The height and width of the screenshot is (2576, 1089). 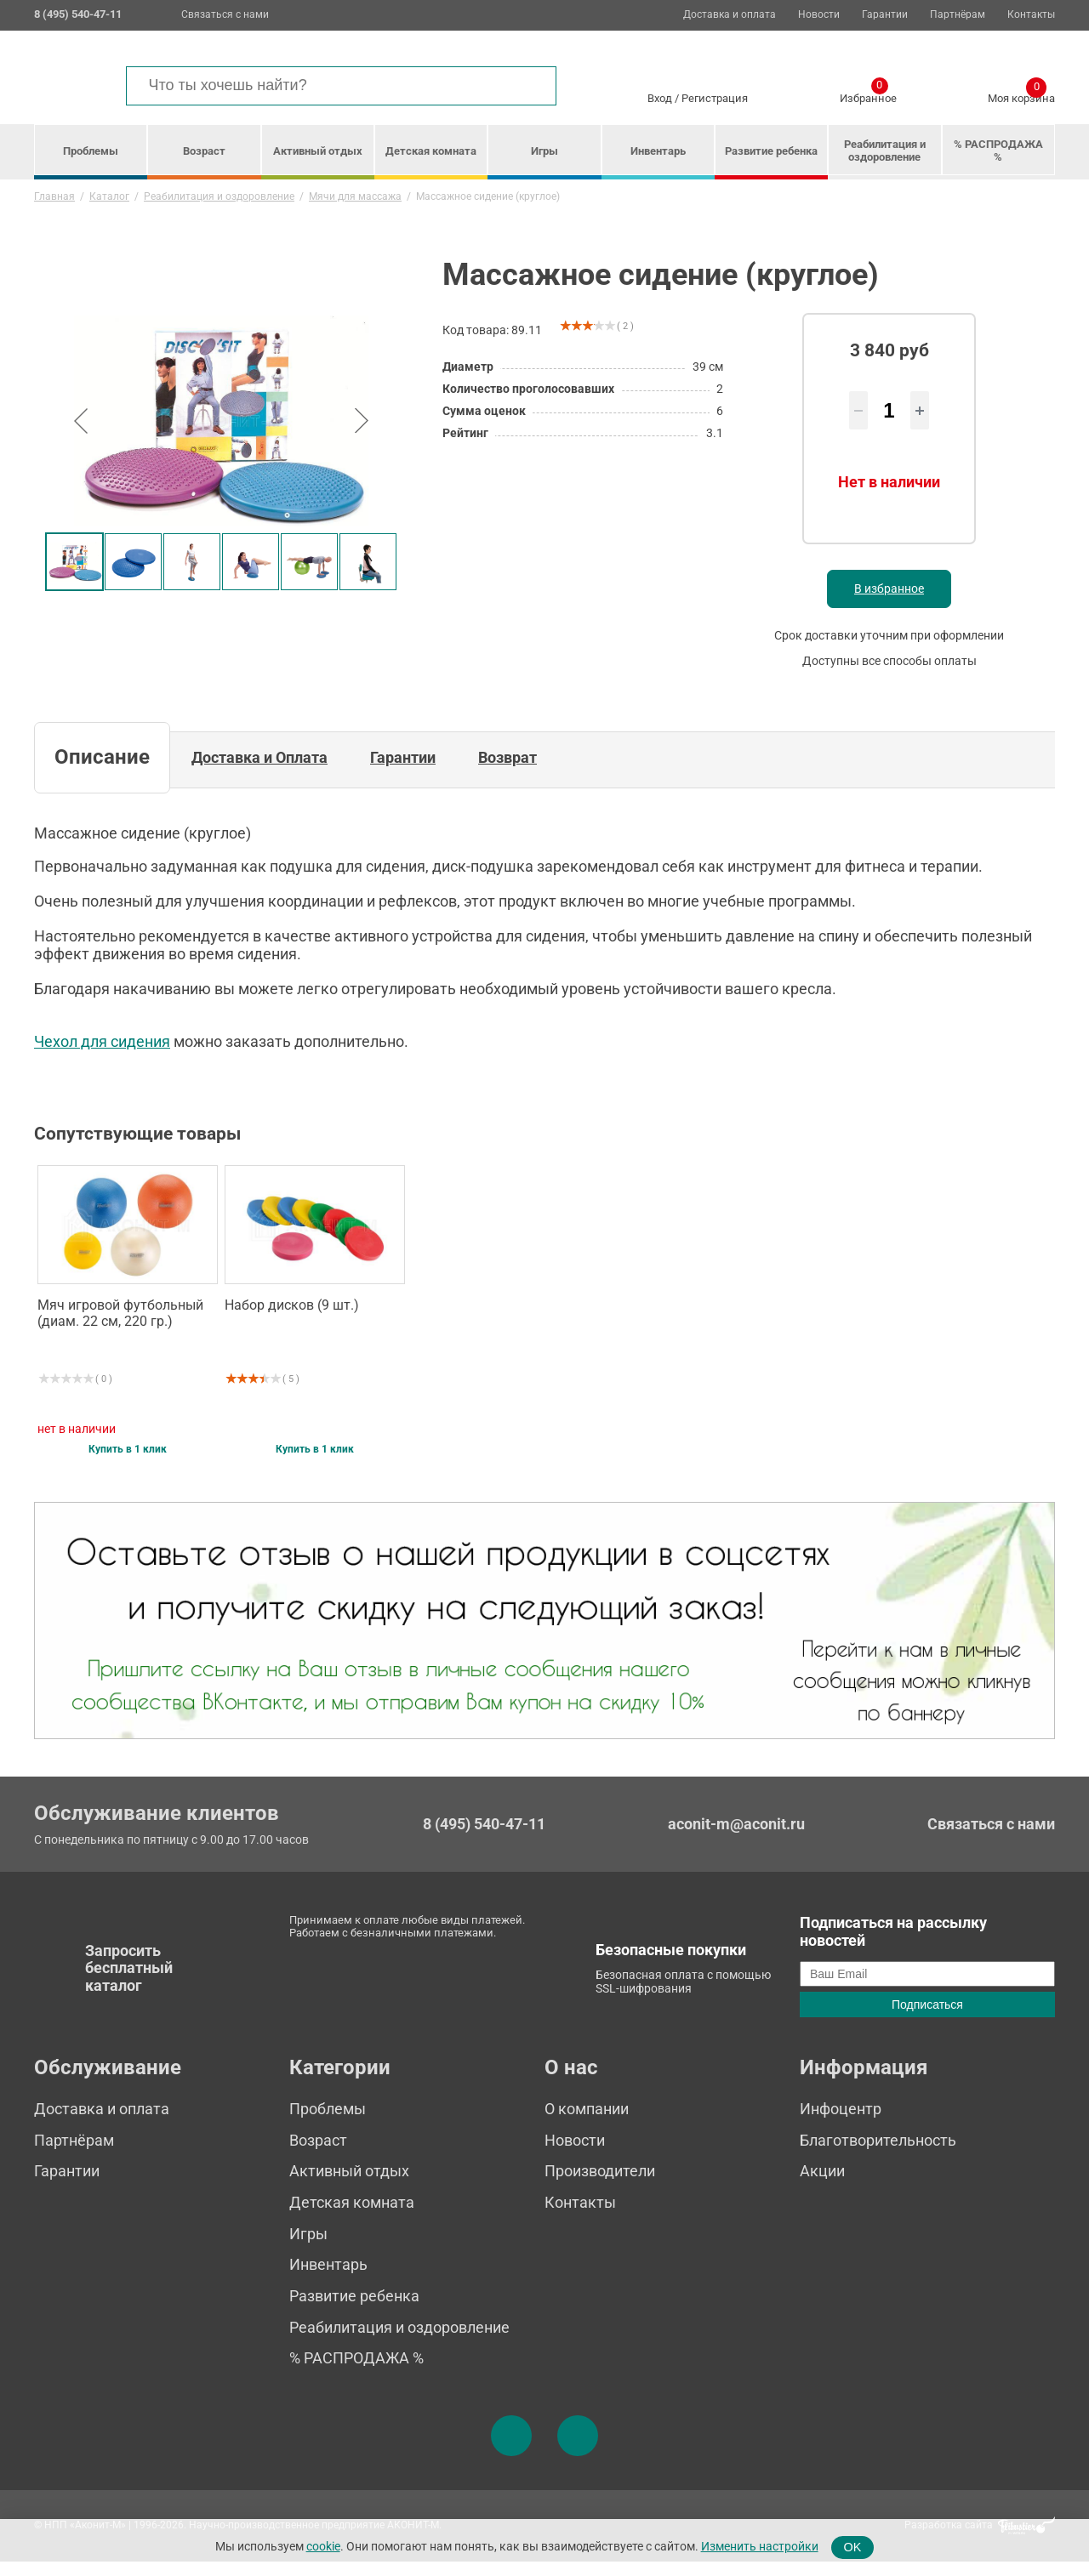 What do you see at coordinates (127, 1464) in the screenshot?
I see `Купить в 1 клик` at bounding box center [127, 1464].